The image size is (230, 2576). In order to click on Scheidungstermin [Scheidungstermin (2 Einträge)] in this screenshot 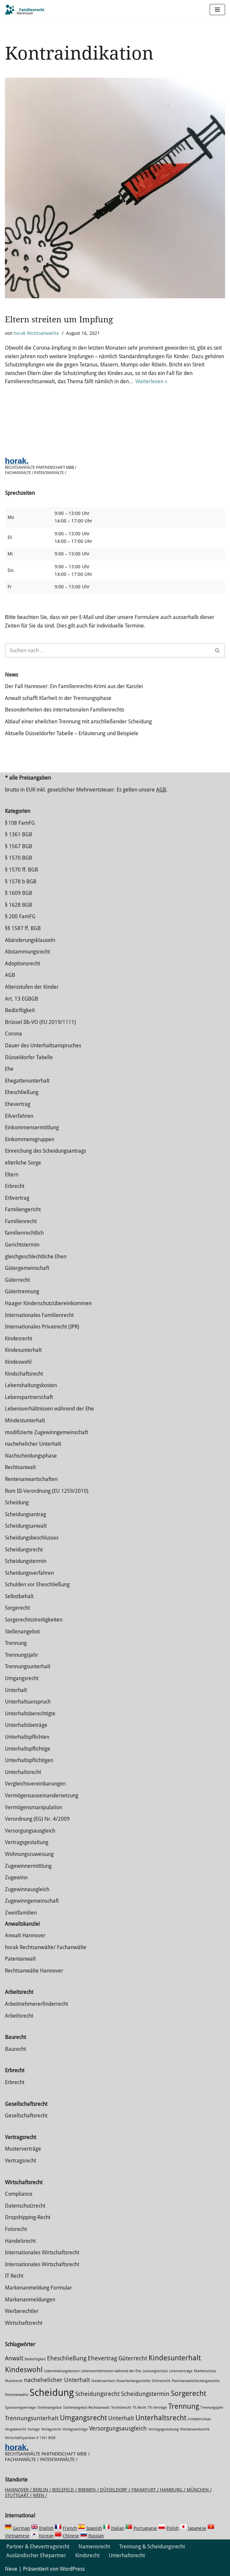, I will do `click(145, 2394)`.